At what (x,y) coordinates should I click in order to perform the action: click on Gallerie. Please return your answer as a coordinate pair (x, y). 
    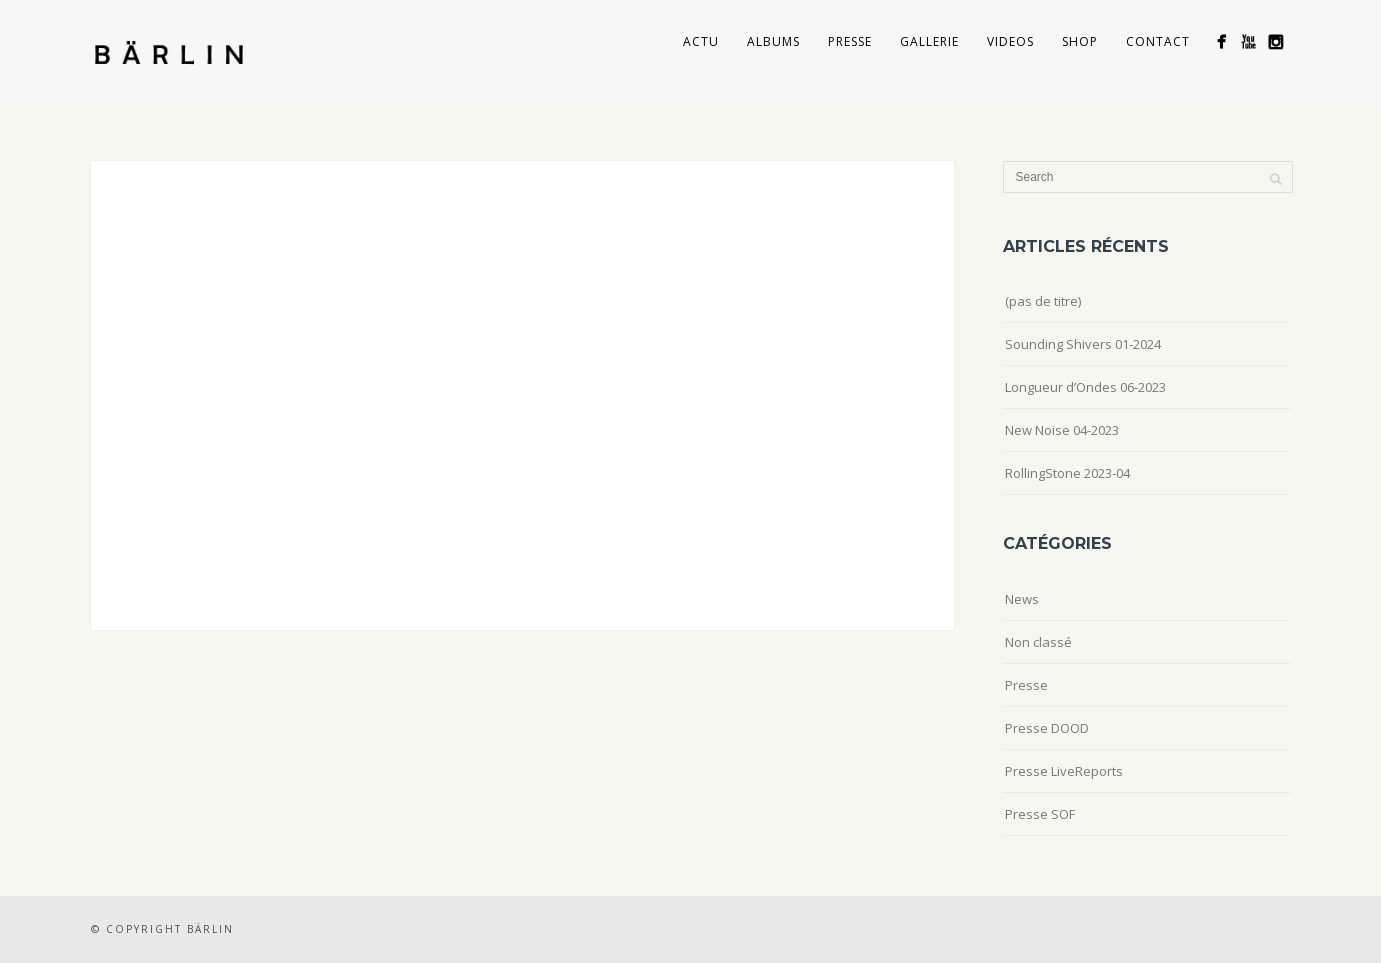
    Looking at the image, I should click on (929, 41).